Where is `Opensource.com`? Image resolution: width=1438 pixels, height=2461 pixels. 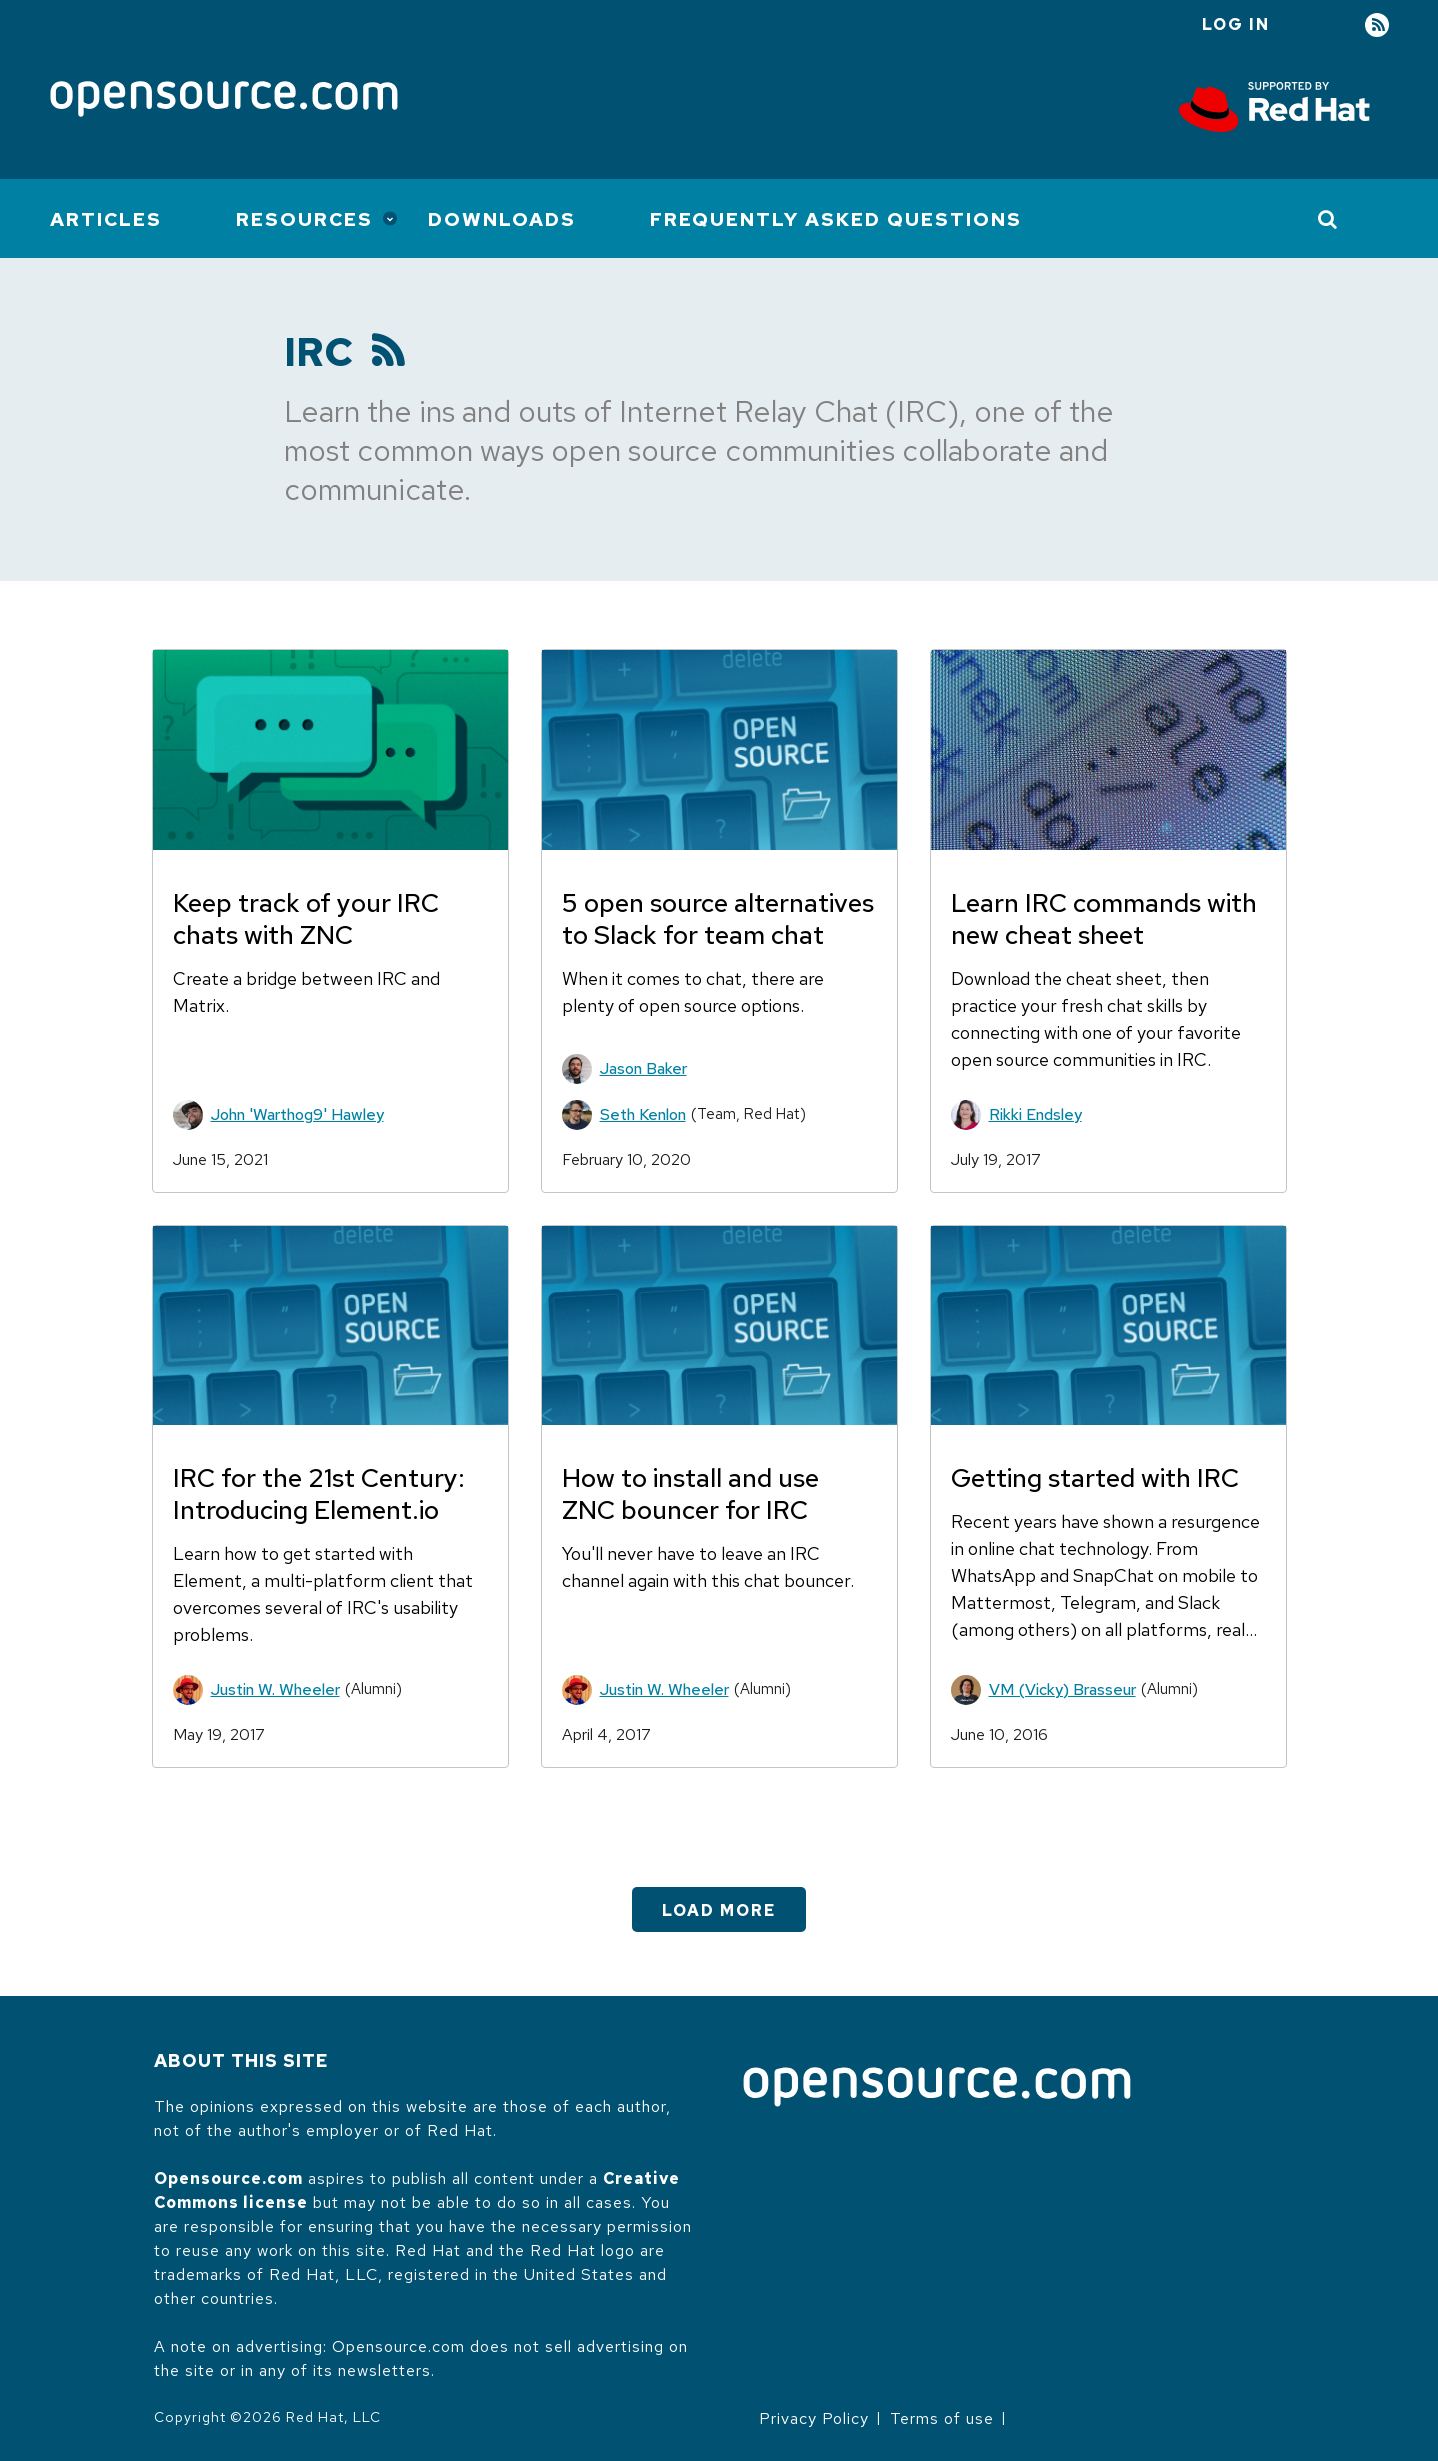 Opensource.com is located at coordinates (228, 2178).